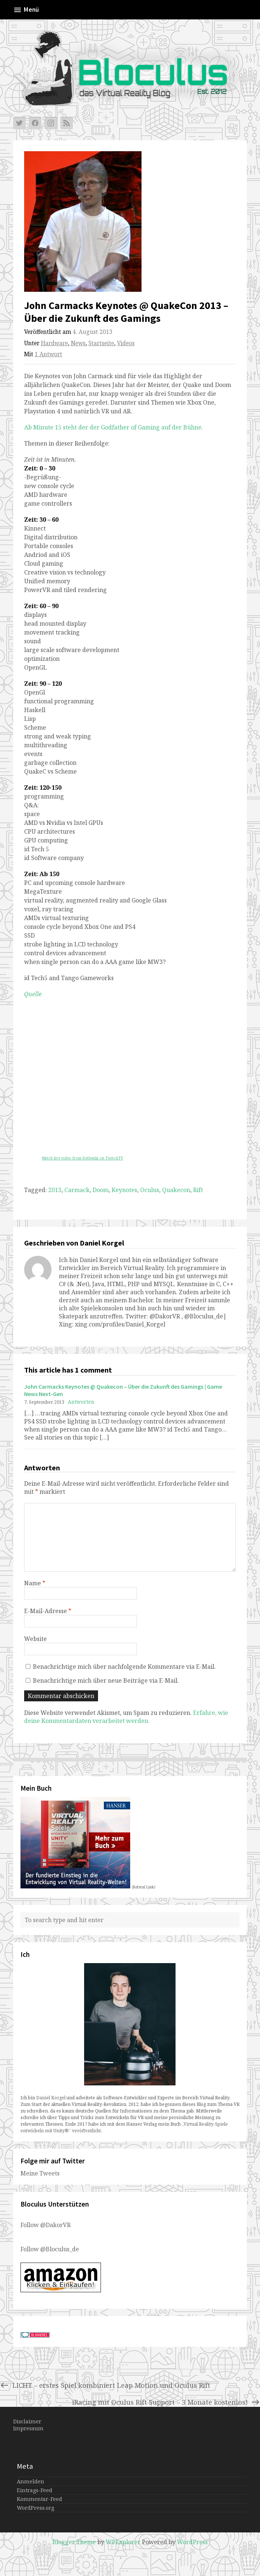 The width and height of the screenshot is (260, 2576). What do you see at coordinates (35, 2507) in the screenshot?
I see `WordPress.org` at bounding box center [35, 2507].